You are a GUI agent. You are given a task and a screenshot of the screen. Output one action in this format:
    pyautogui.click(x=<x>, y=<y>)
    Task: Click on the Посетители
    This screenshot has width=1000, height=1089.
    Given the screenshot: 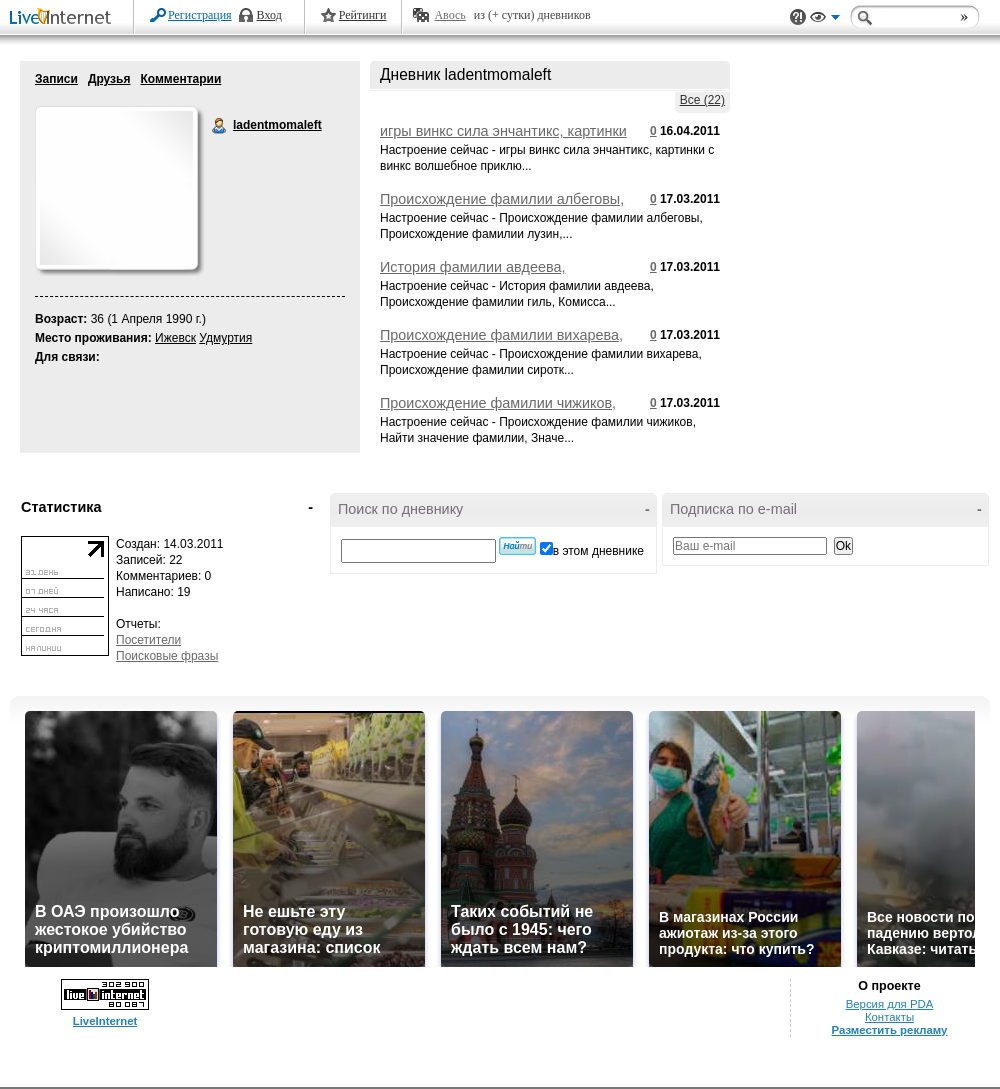 What is the action you would take?
    pyautogui.click(x=148, y=640)
    